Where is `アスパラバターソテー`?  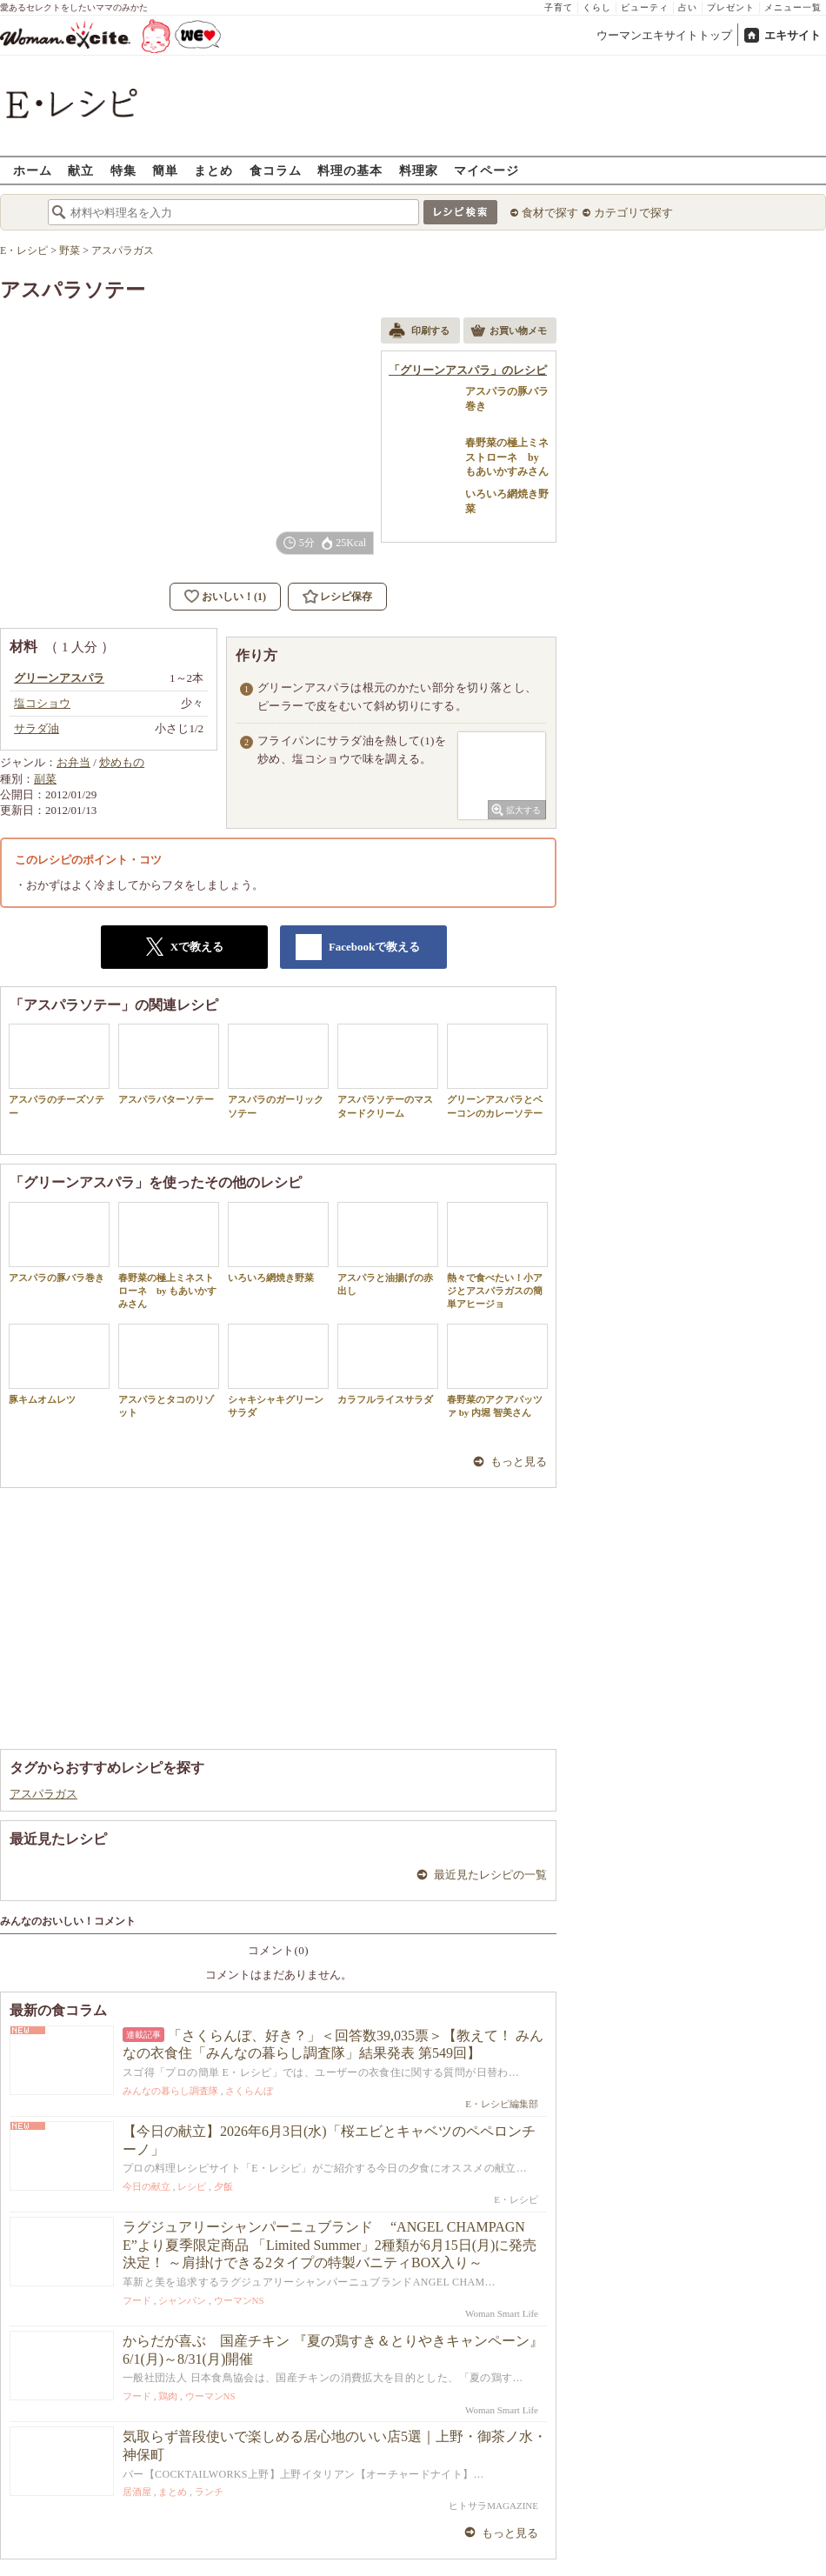
アスパラバターソテー is located at coordinates (168, 1064).